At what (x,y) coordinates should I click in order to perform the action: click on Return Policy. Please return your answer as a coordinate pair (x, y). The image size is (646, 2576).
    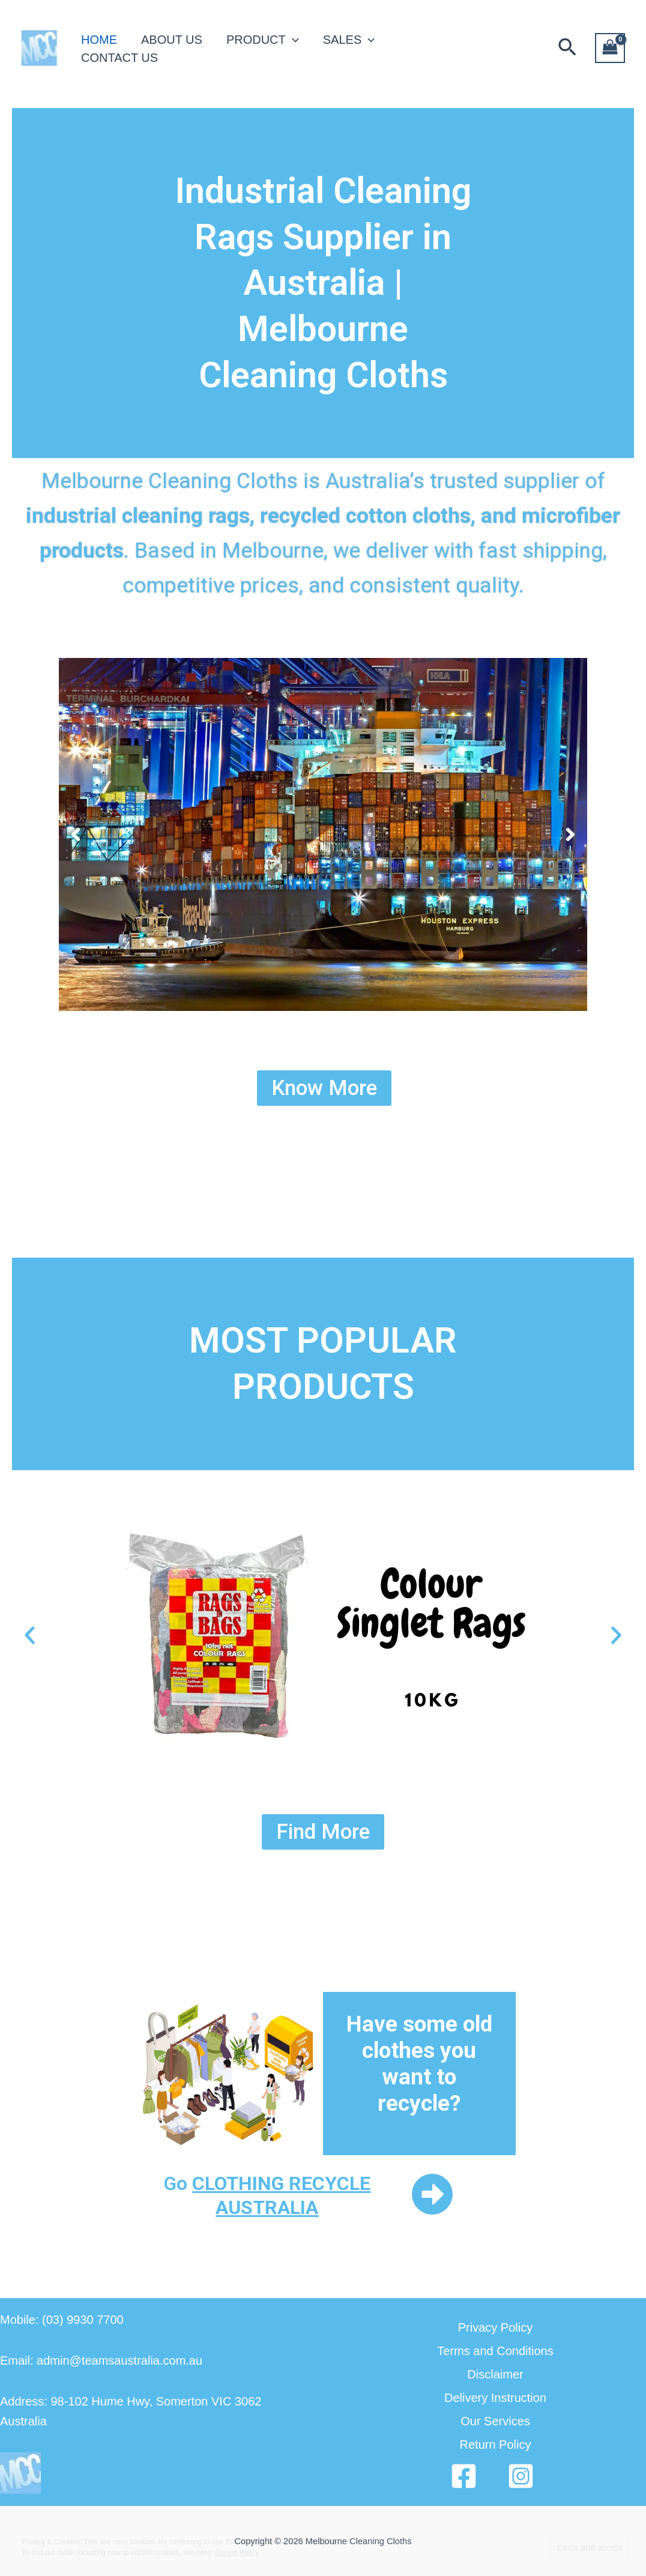
    Looking at the image, I should click on (495, 2444).